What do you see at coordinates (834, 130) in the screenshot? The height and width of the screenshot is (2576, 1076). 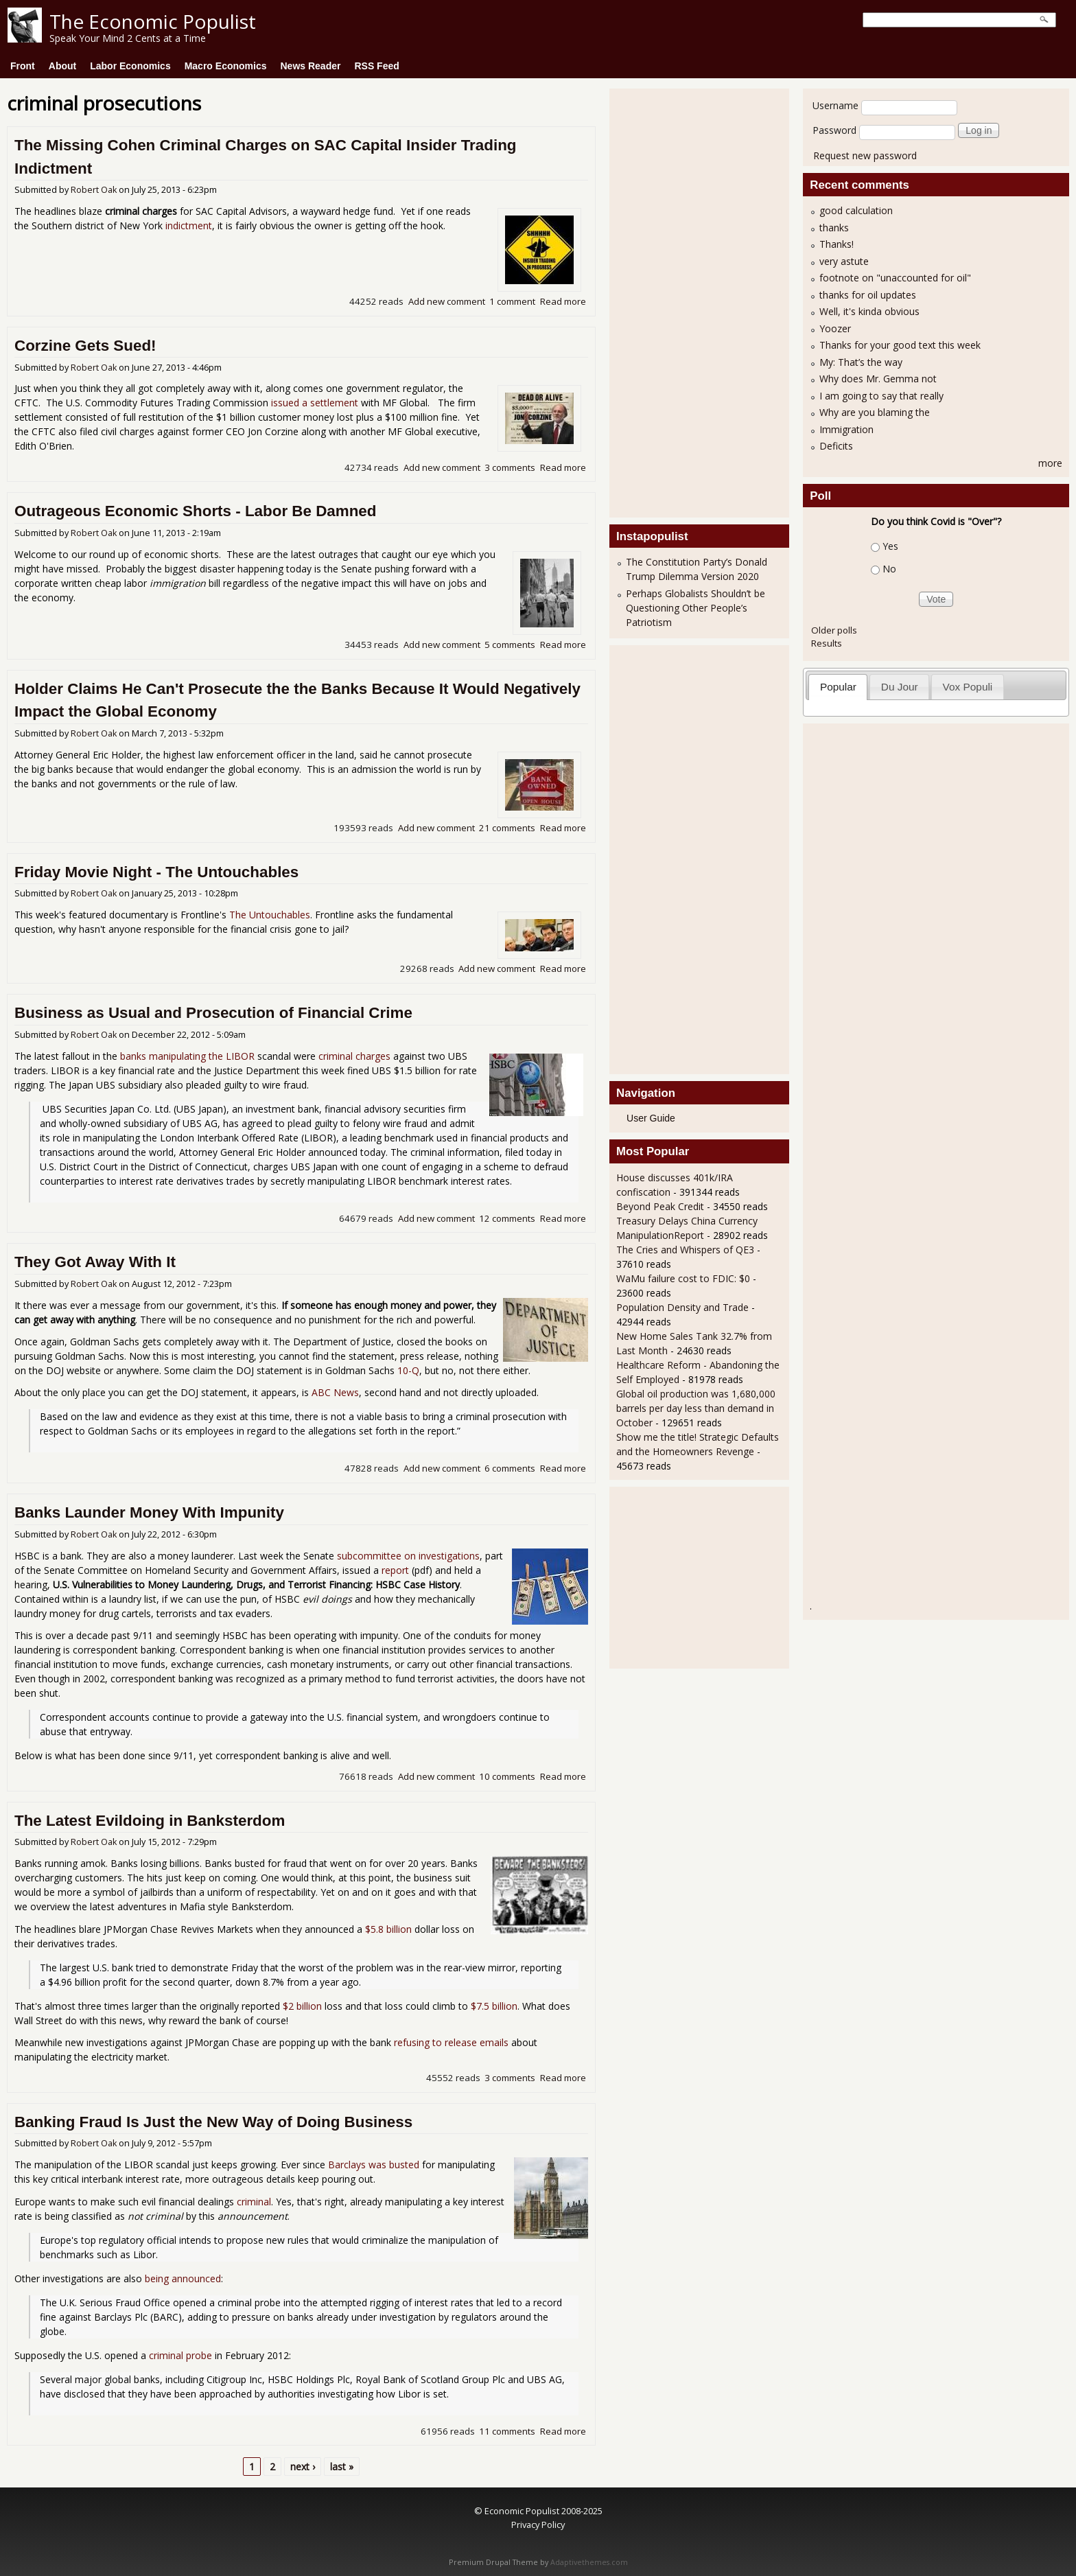 I see `Password` at bounding box center [834, 130].